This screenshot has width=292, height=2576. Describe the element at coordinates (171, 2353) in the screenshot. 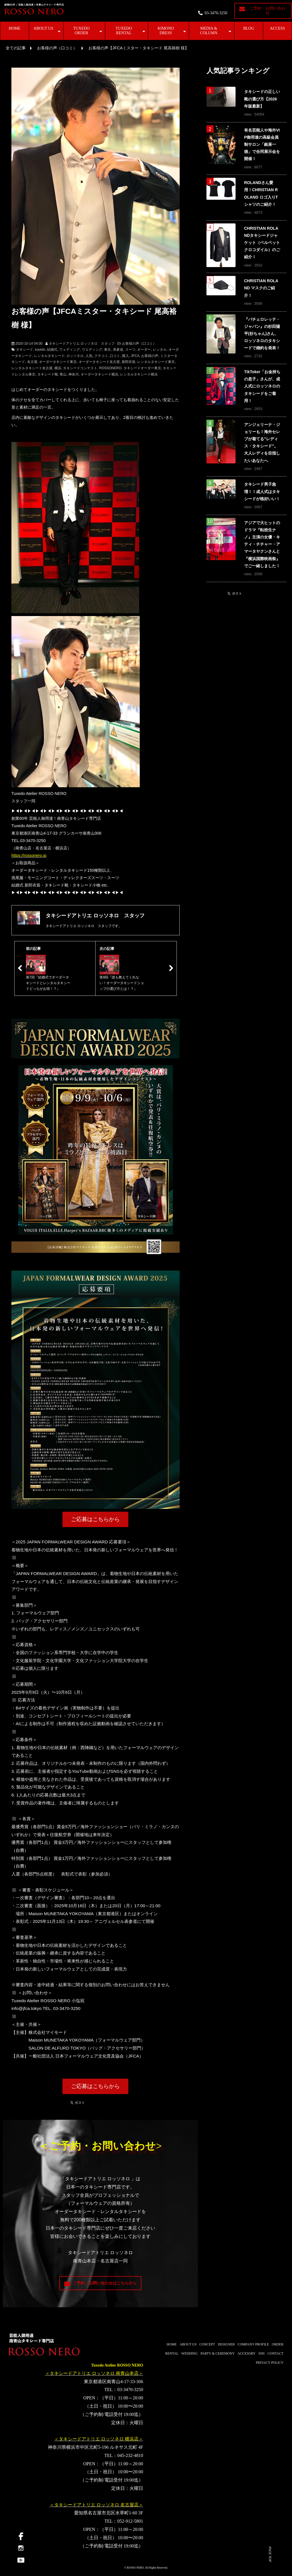

I see `RENTAL` at that location.